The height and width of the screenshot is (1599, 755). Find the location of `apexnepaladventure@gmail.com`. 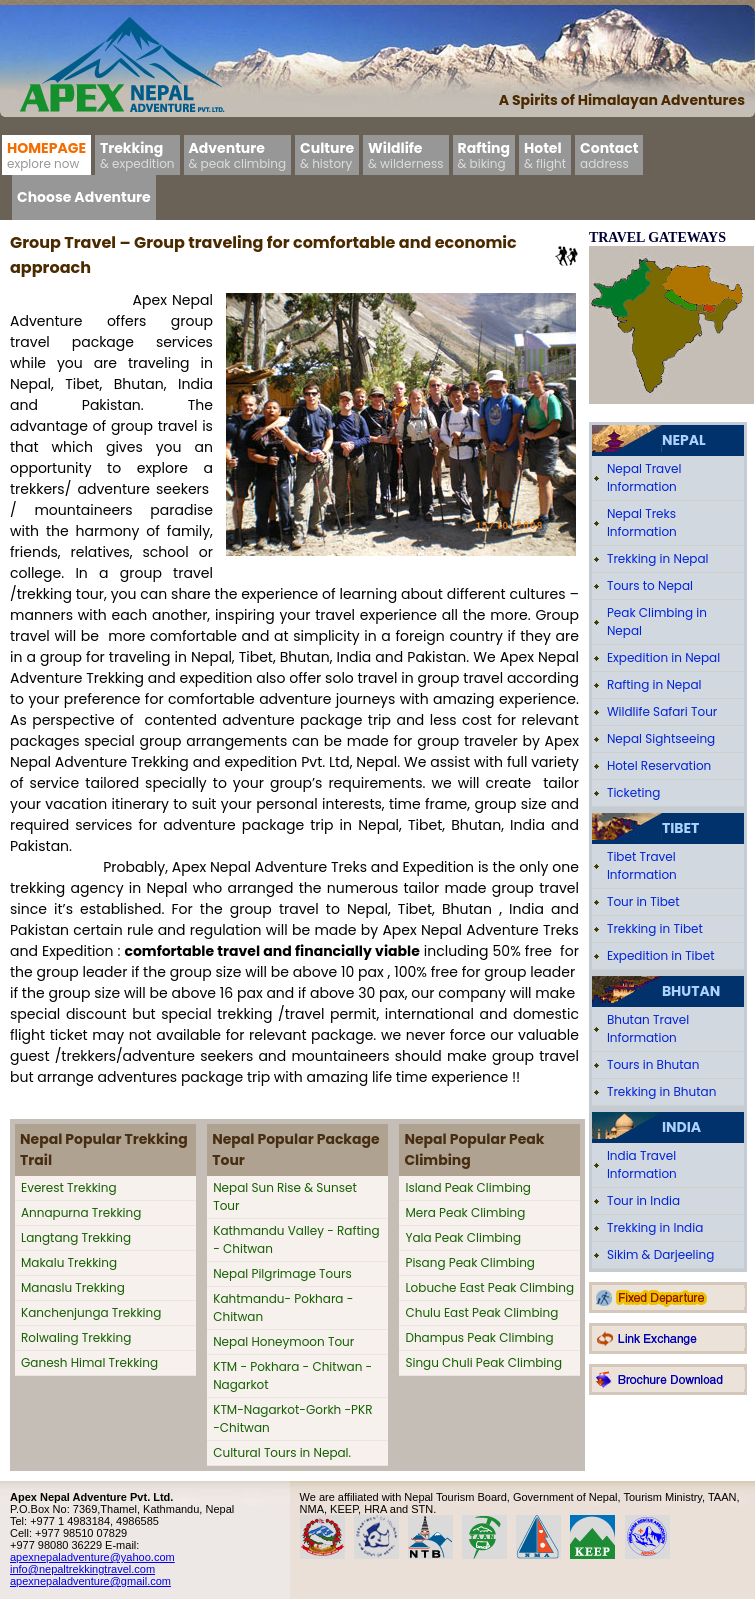

apexnepaladventure@gmail.com is located at coordinates (90, 1581).